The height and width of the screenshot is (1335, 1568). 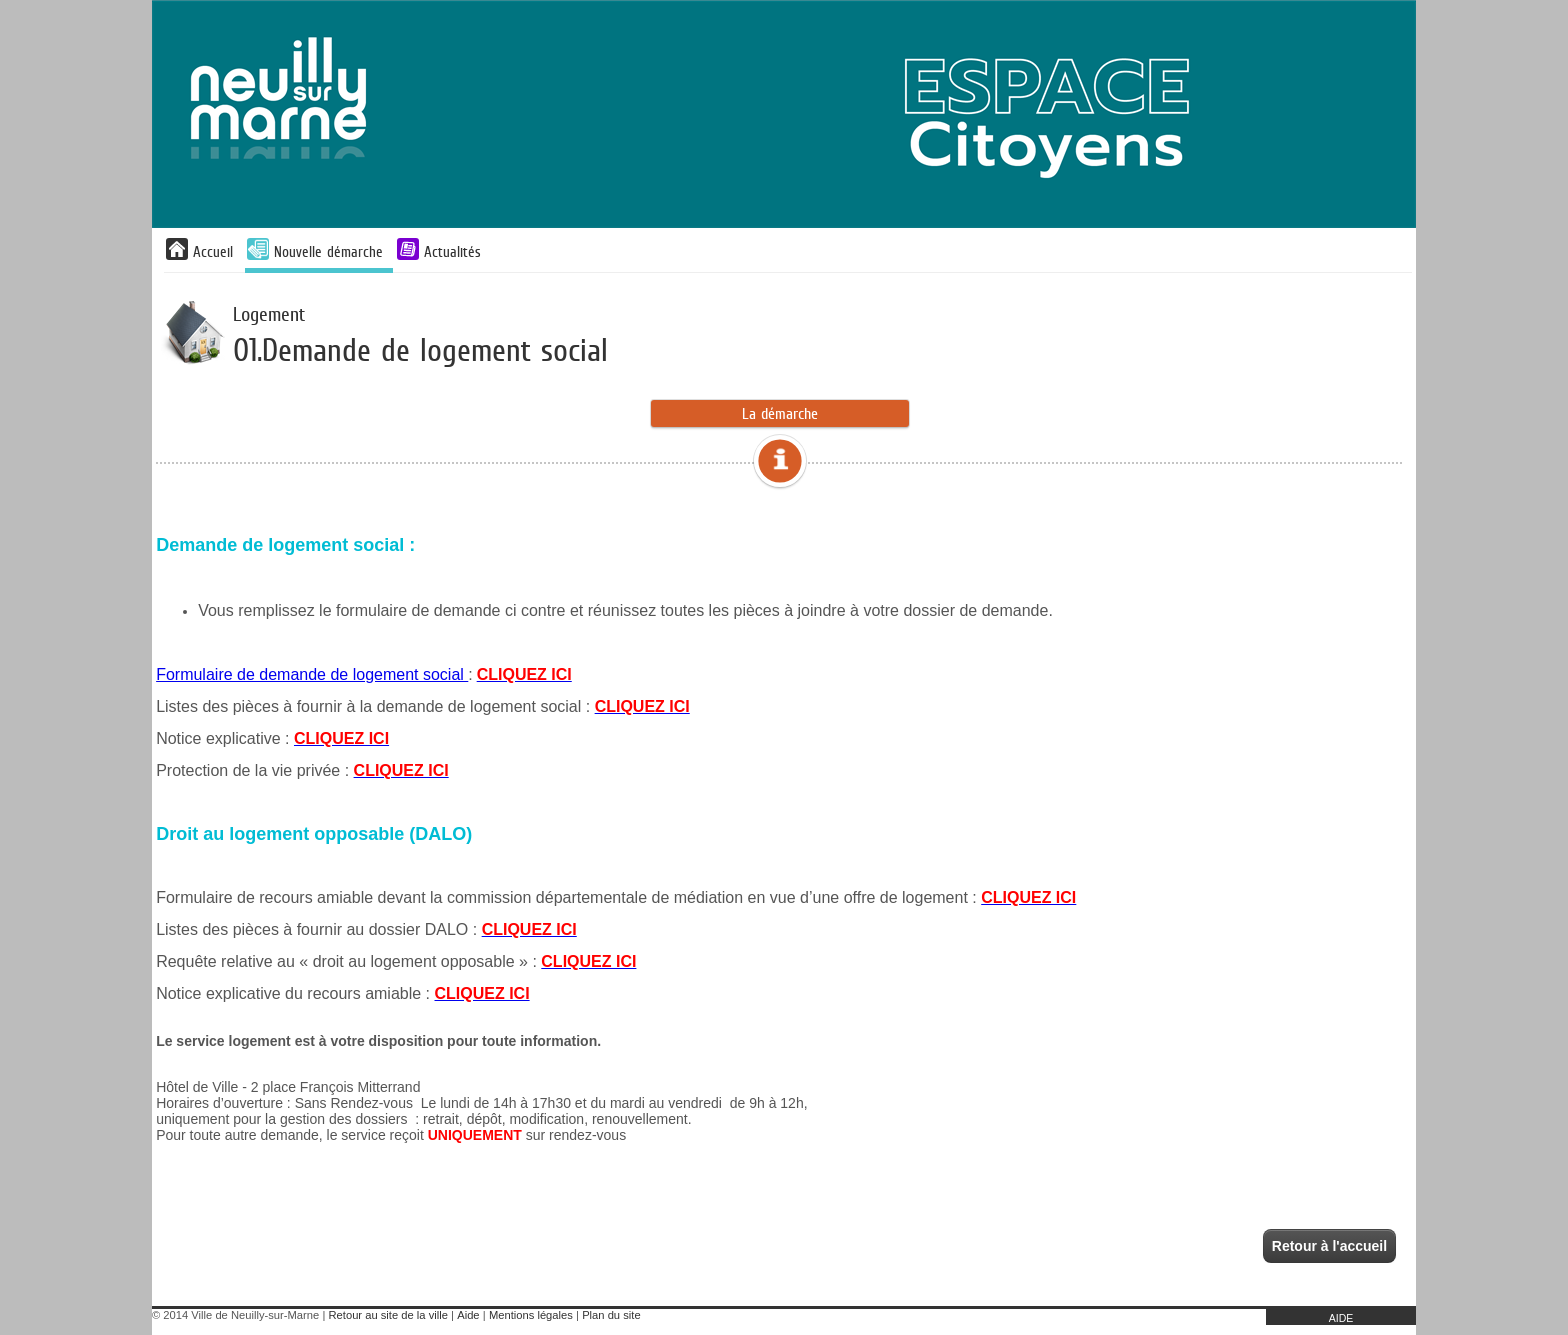 I want to click on Retour à l'accueil, so click(x=1329, y=1246).